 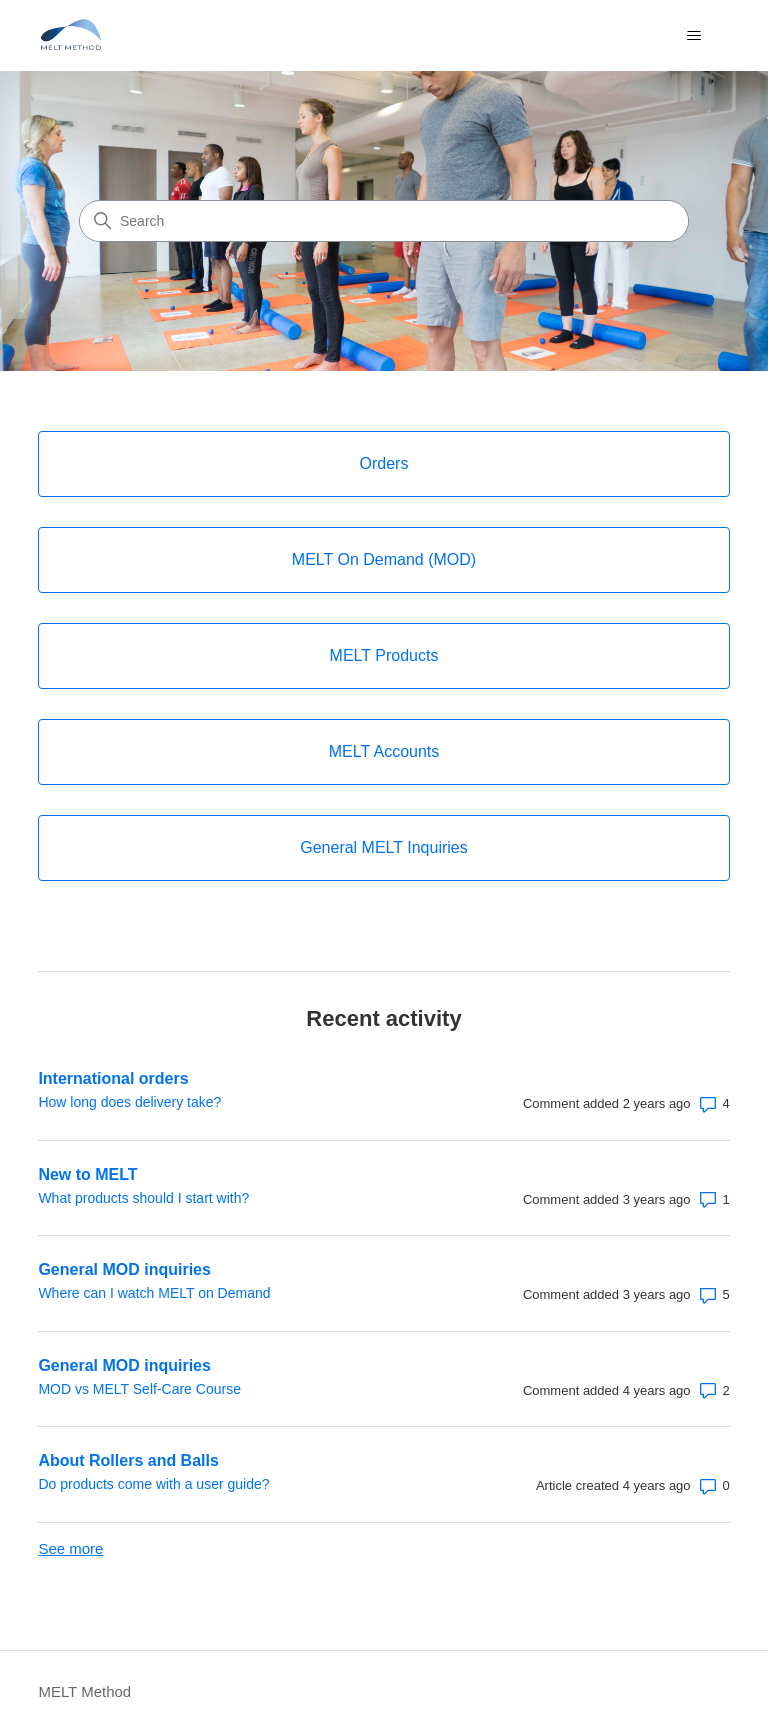 I want to click on MOD vs MELT Self-Care Course, so click(x=139, y=1389).